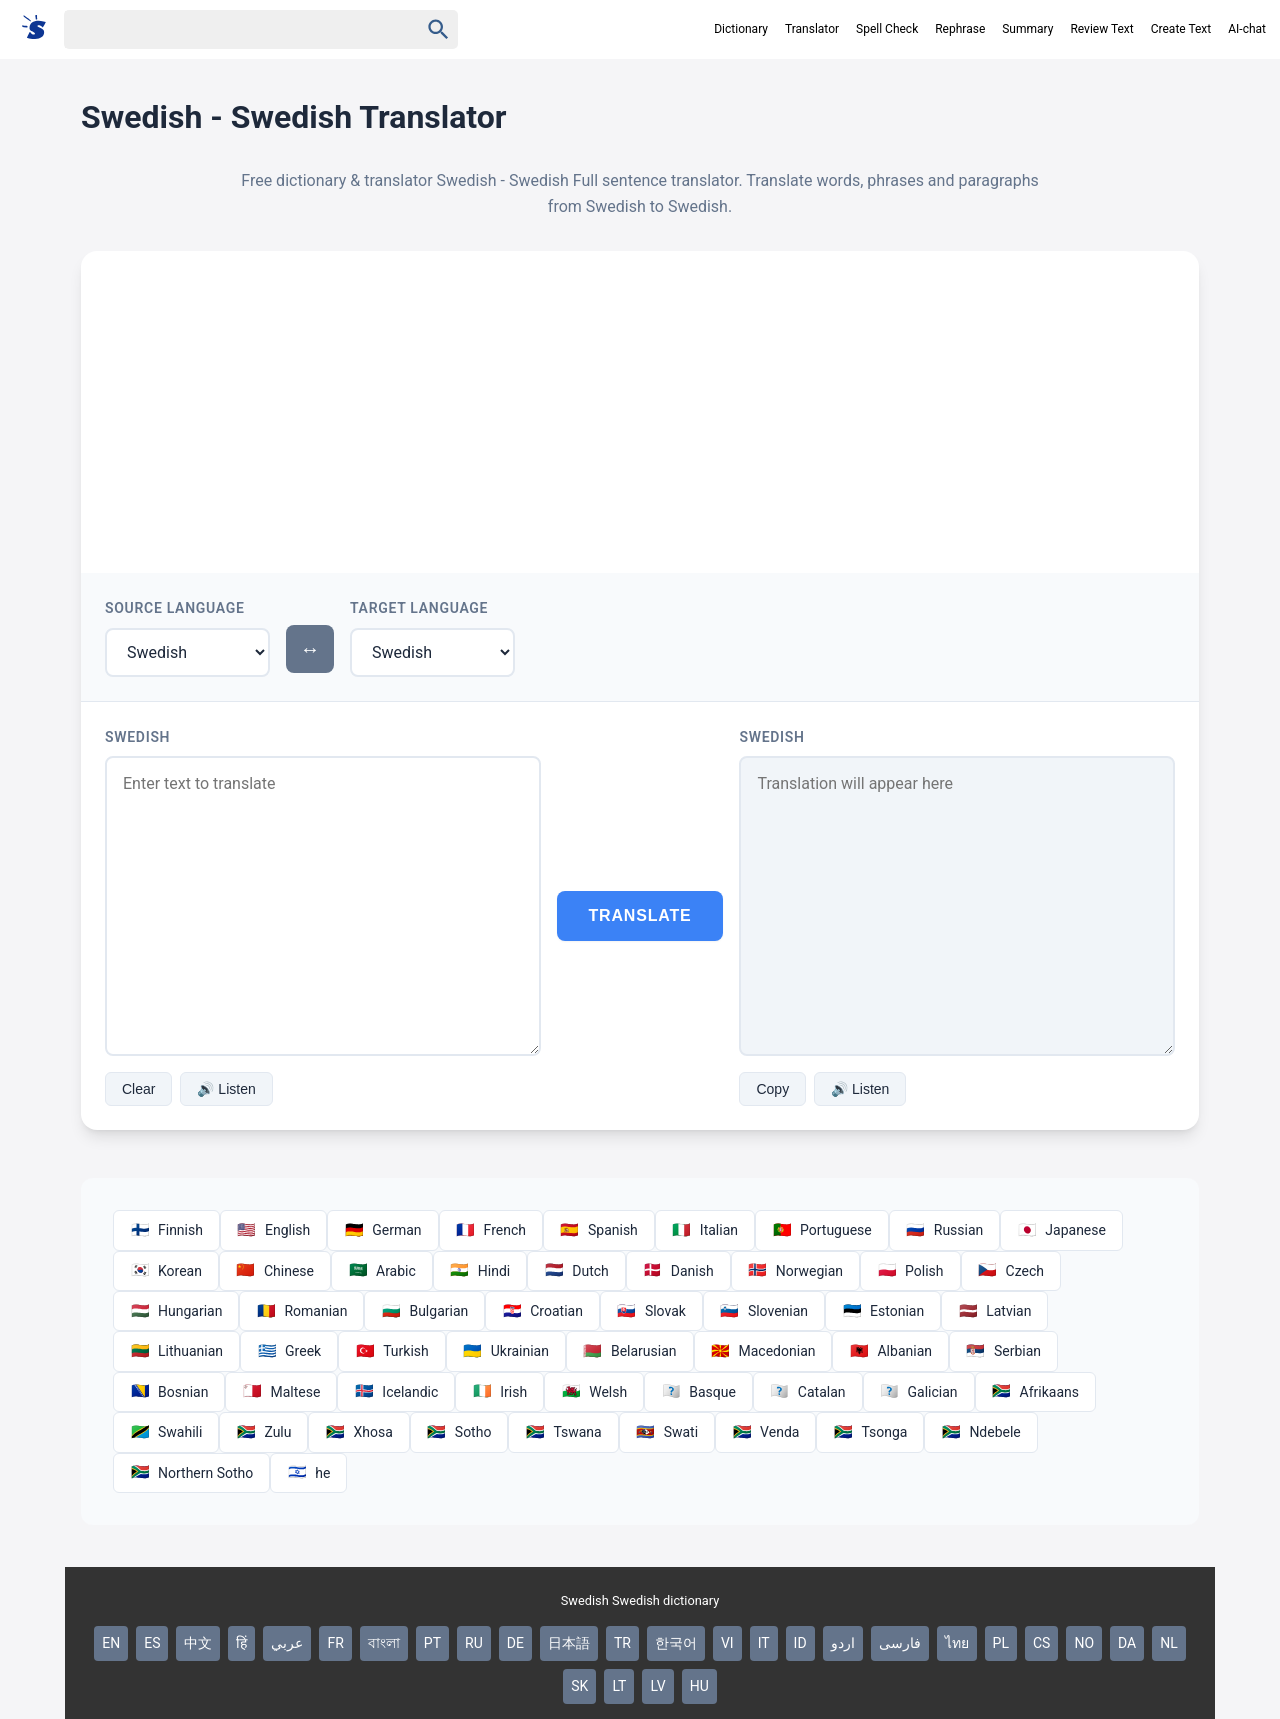 This screenshot has height=1719, width=1280. What do you see at coordinates (727, 1643) in the screenshot?
I see `VI` at bounding box center [727, 1643].